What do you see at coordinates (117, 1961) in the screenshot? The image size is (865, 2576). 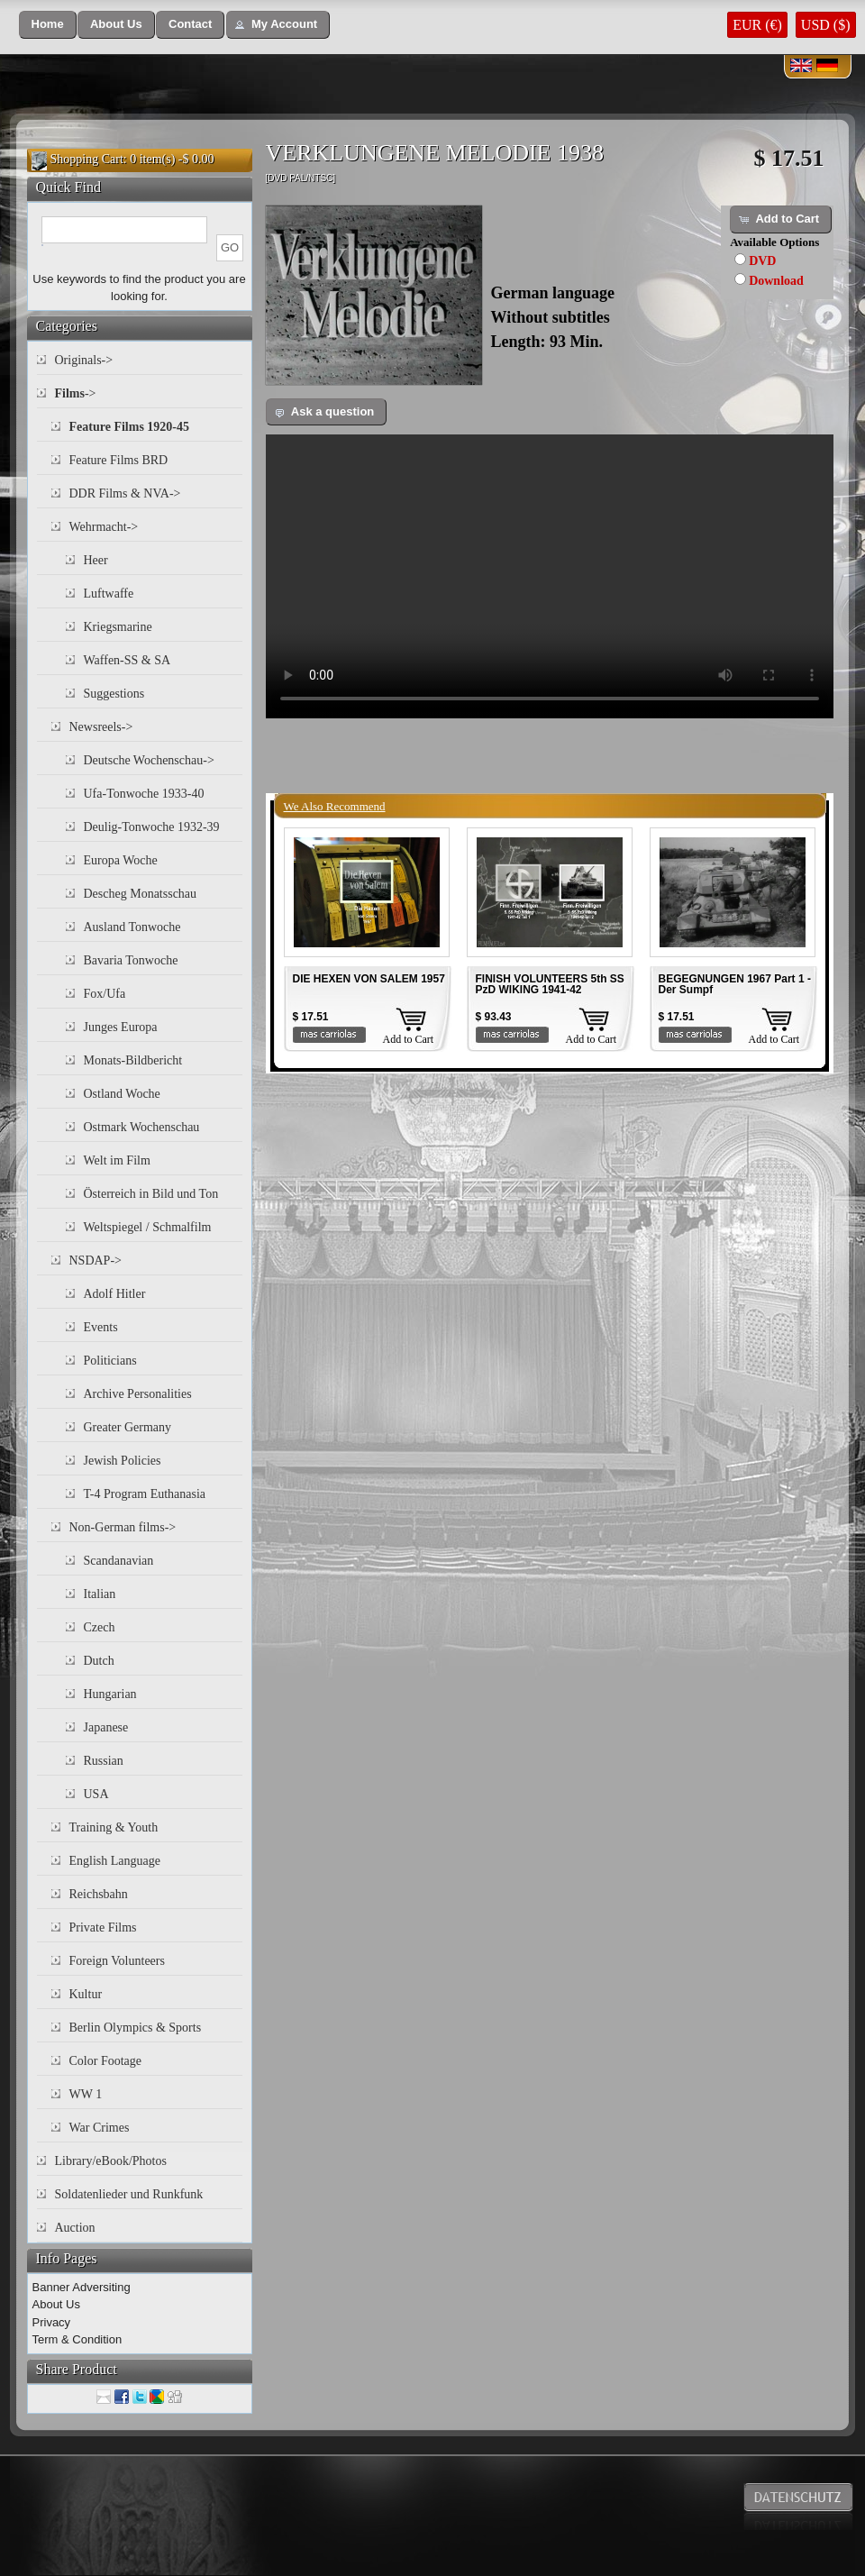 I see `Foreign Volunteers` at bounding box center [117, 1961].